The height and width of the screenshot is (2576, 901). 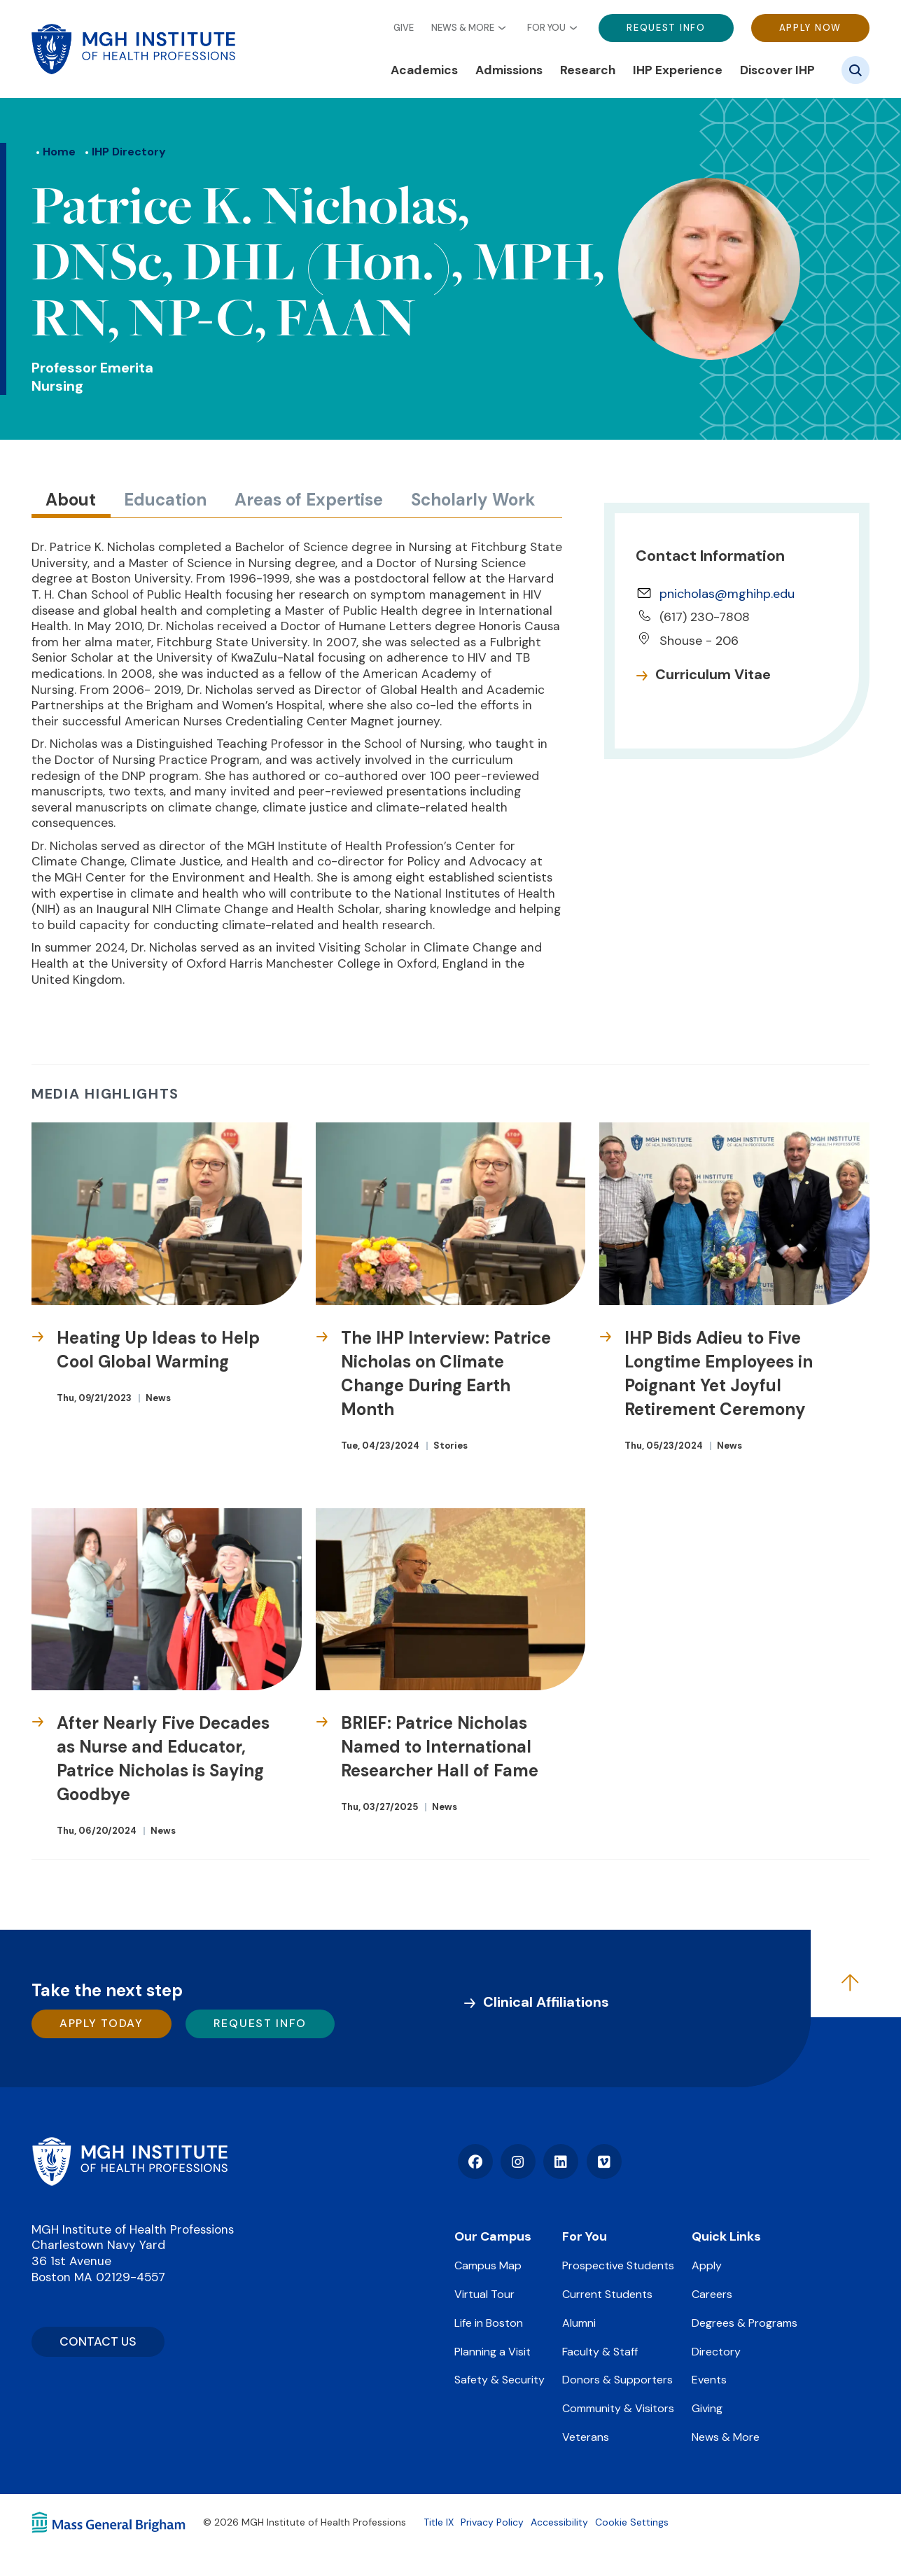 What do you see at coordinates (499, 2379) in the screenshot?
I see `Safety & Security` at bounding box center [499, 2379].